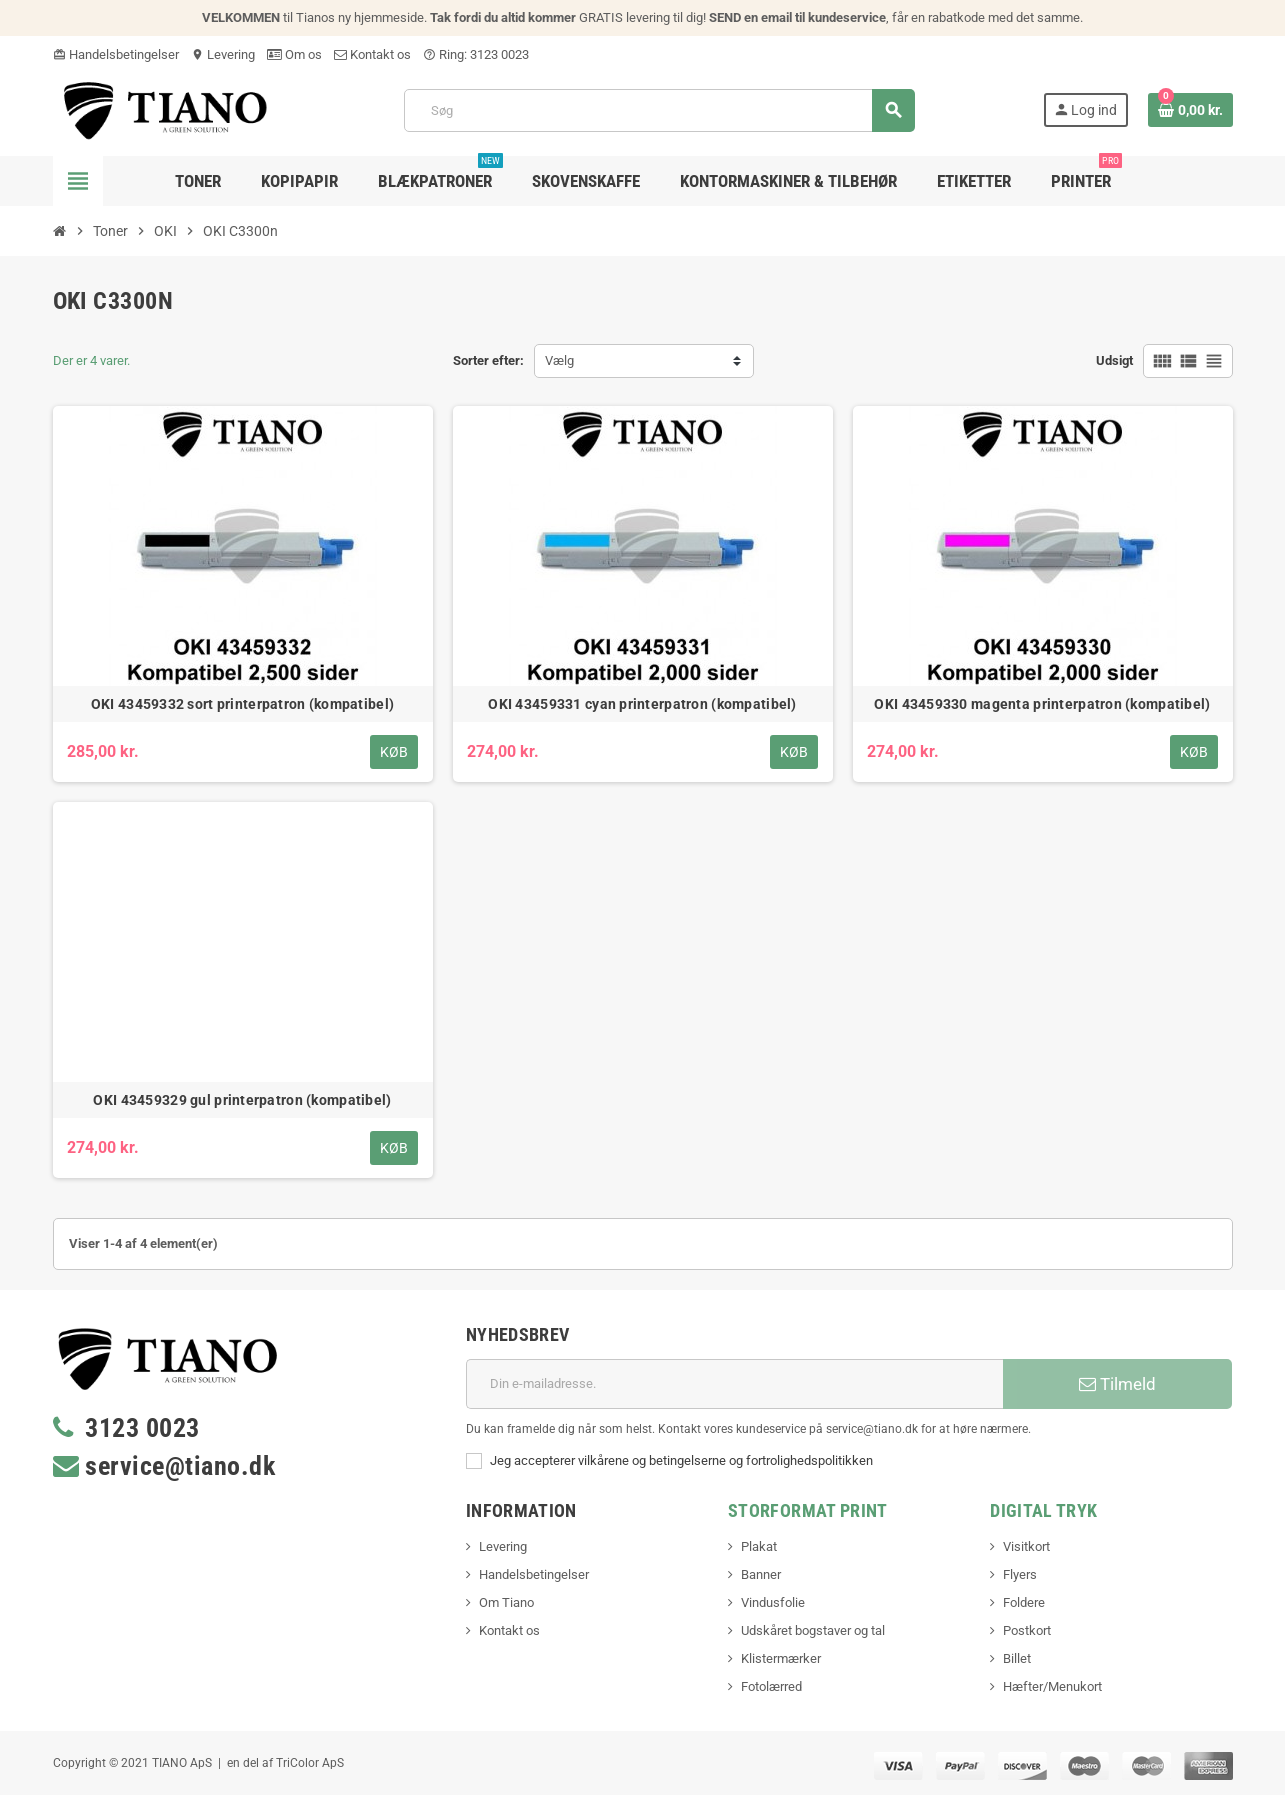 Image resolution: width=1285 pixels, height=1795 pixels. Describe the element at coordinates (242, 1100) in the screenshot. I see `OKI 43459329 gul printerpatron (kompatibel)` at that location.